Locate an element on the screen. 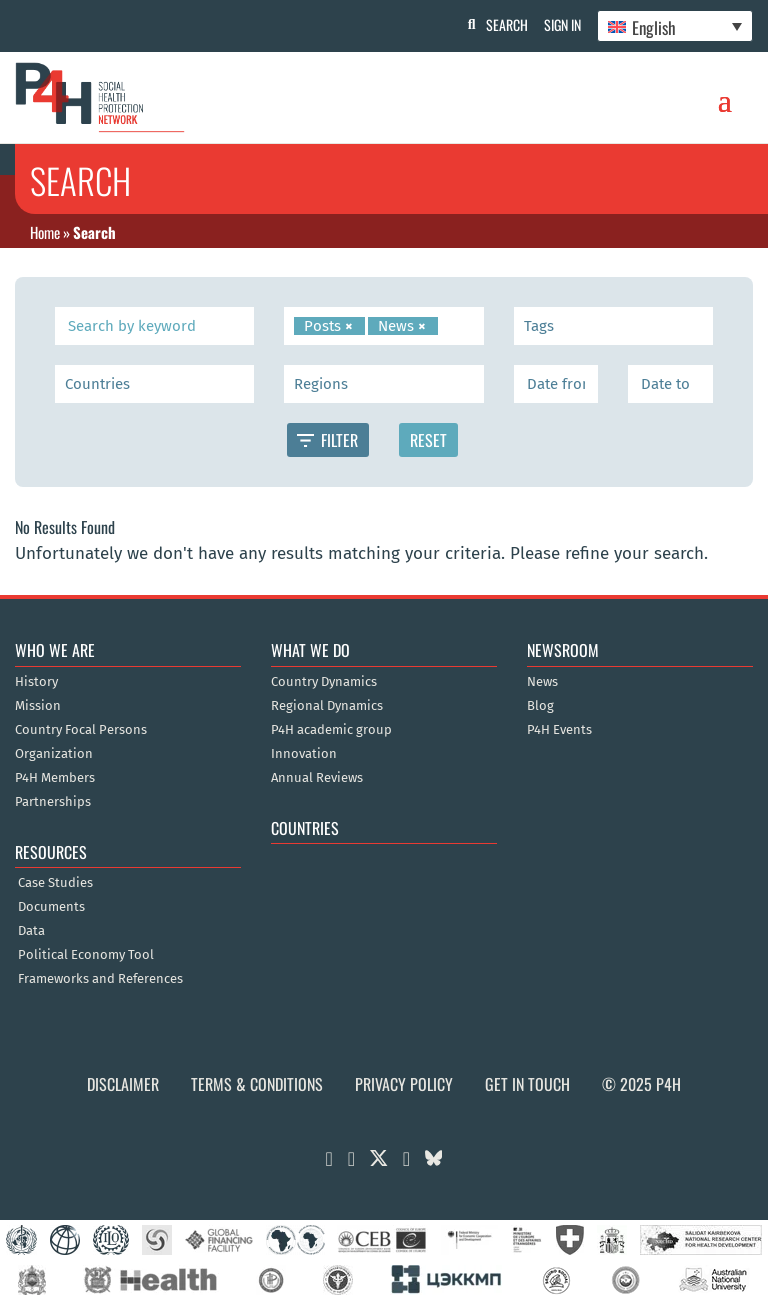 The height and width of the screenshot is (1300, 768). Privacy Policy is located at coordinates (404, 1084).